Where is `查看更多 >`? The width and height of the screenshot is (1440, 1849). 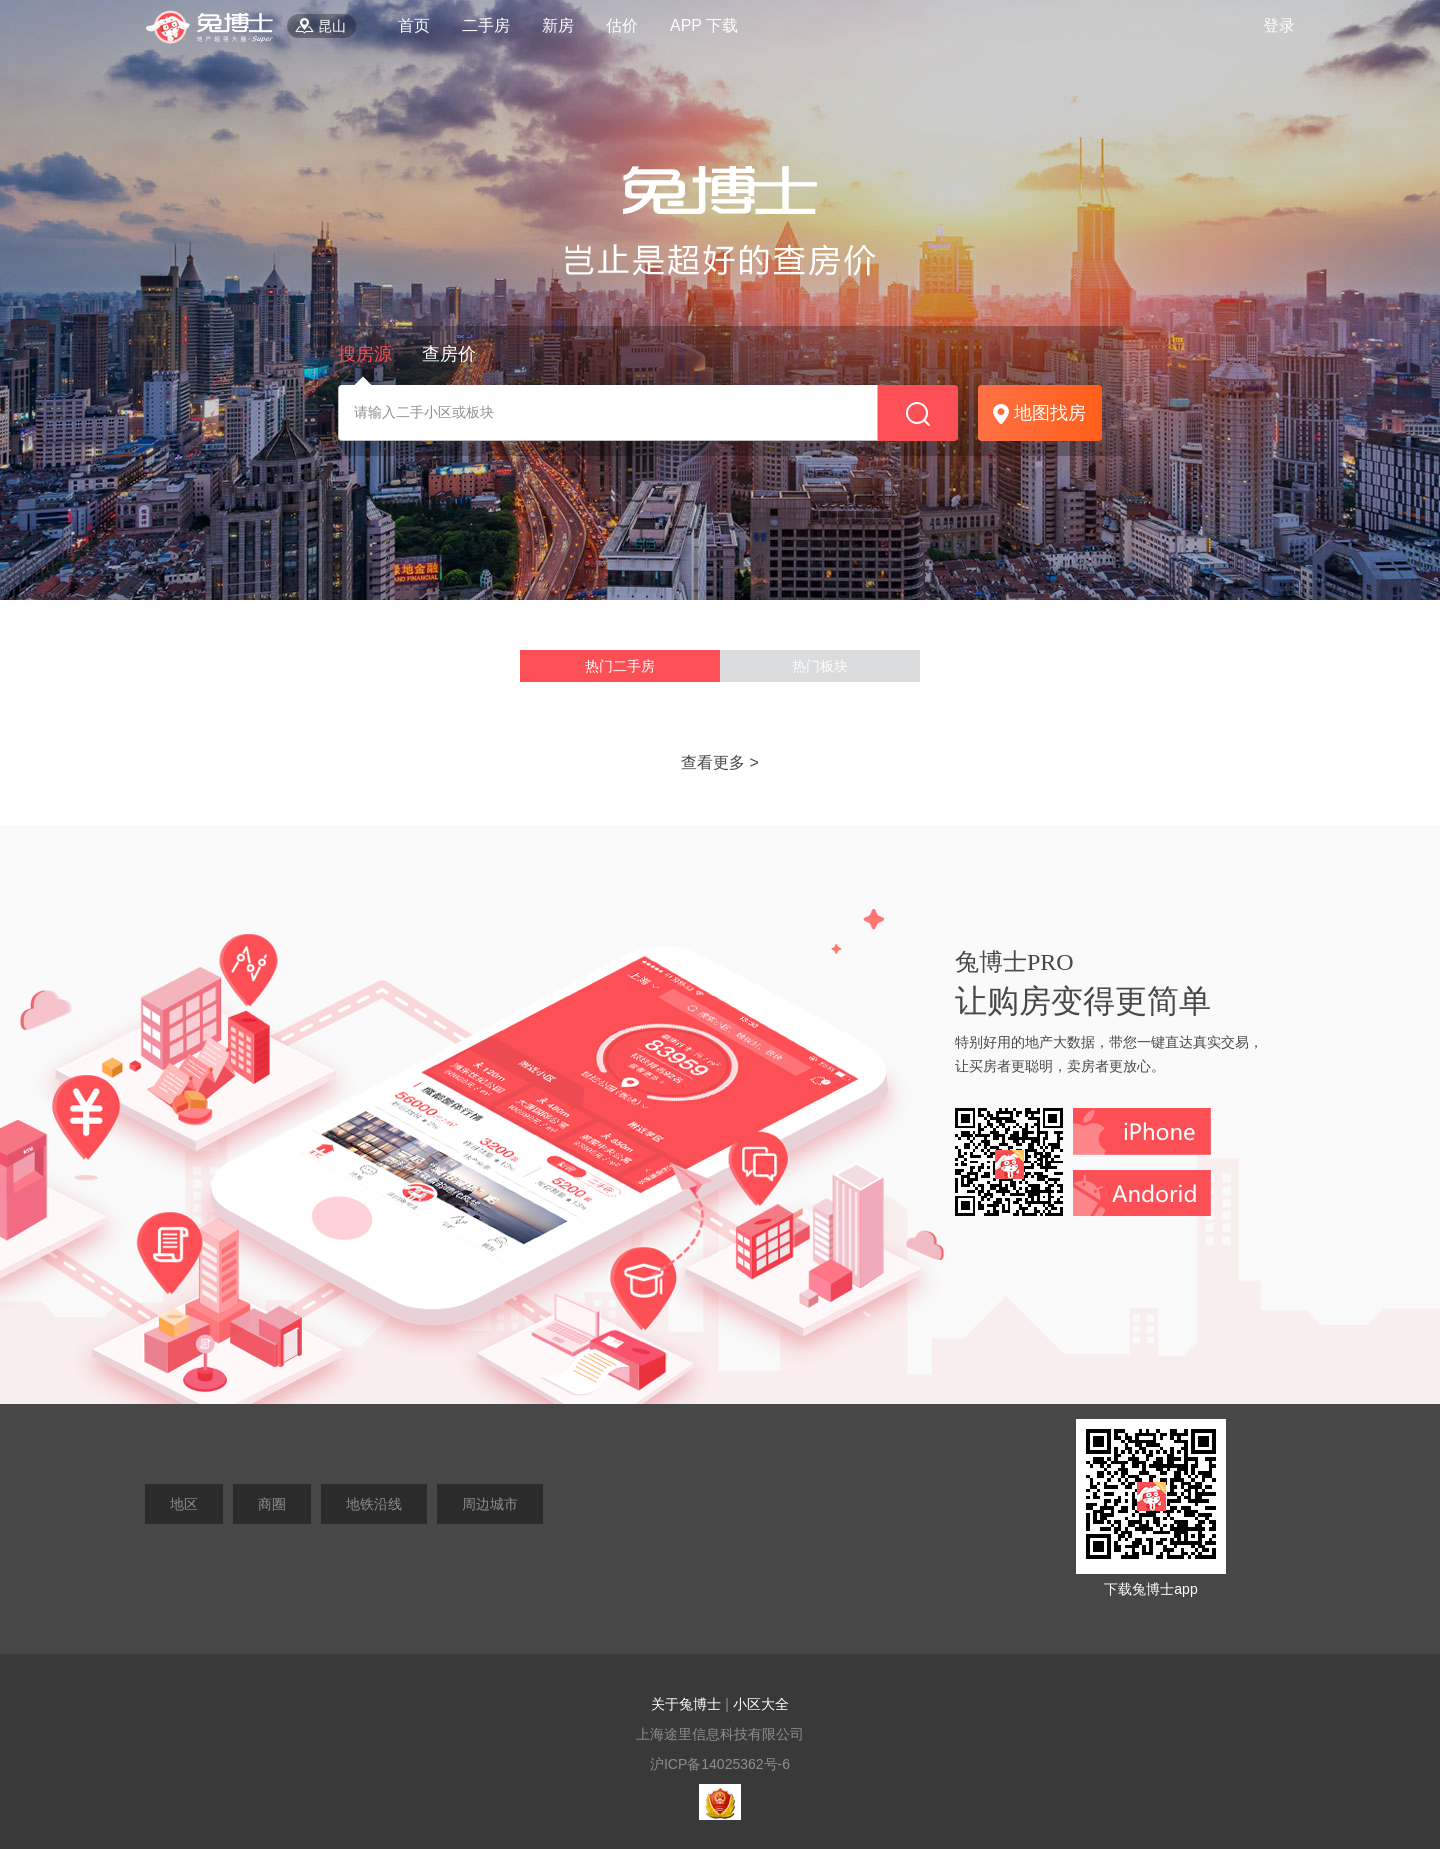
查看更多 > is located at coordinates (720, 762).